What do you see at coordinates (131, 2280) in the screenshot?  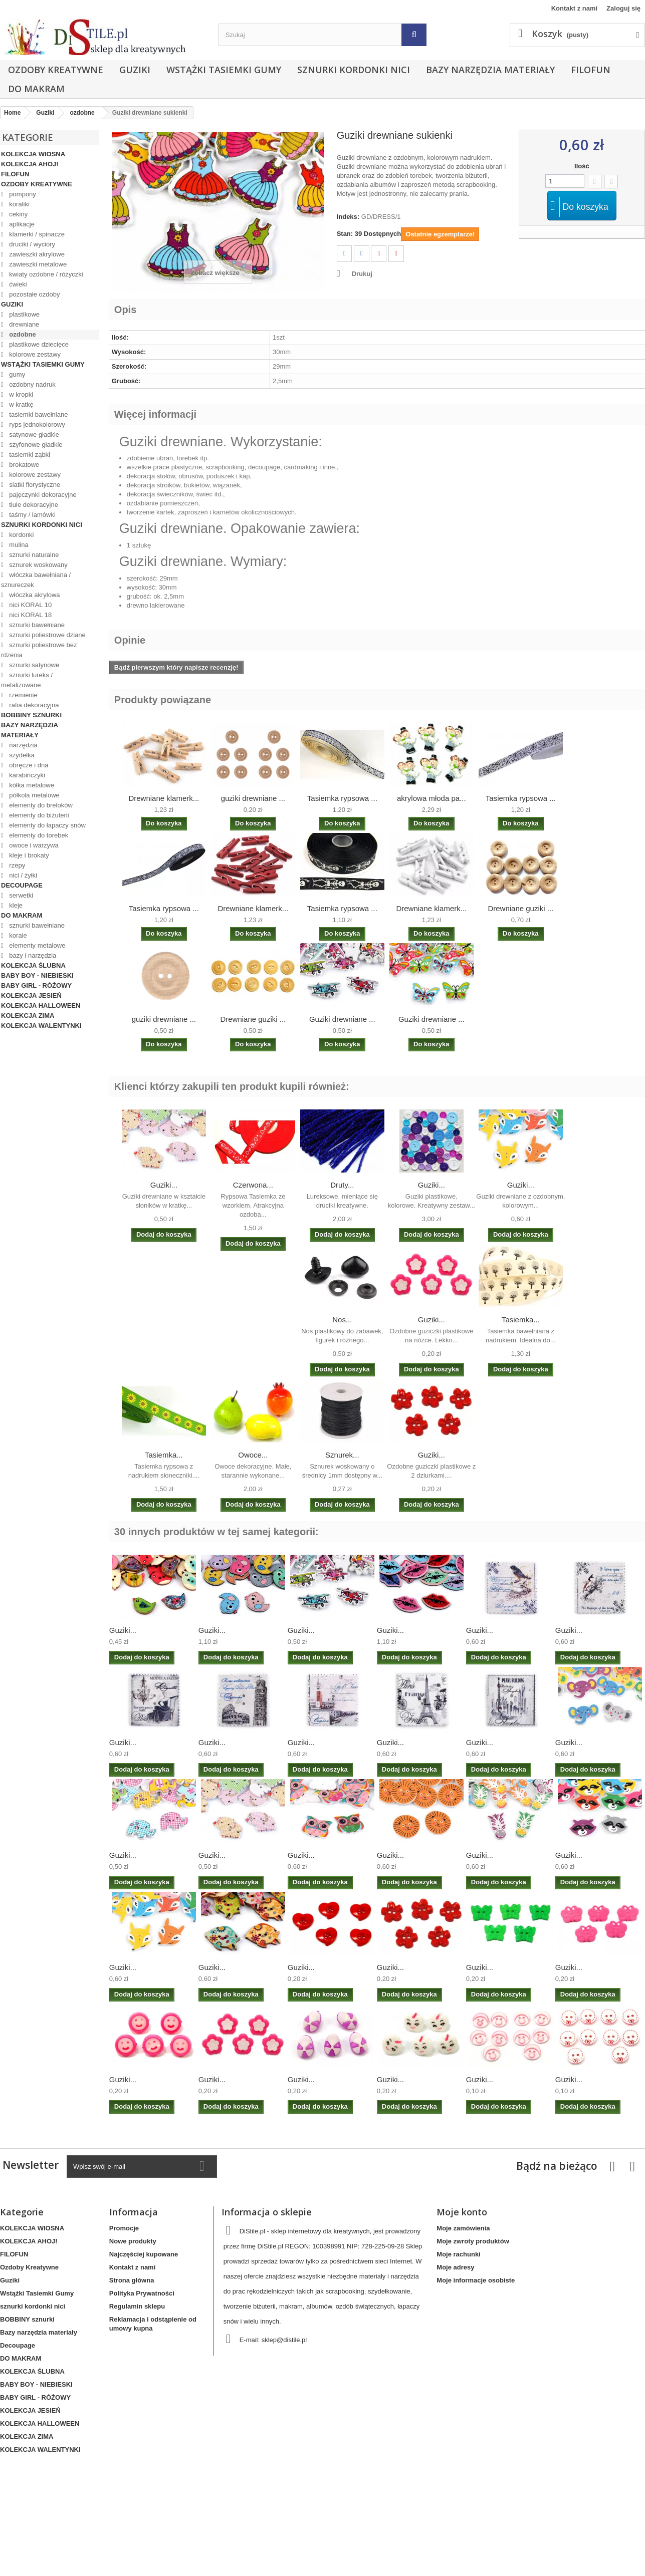 I see `Strona główna` at bounding box center [131, 2280].